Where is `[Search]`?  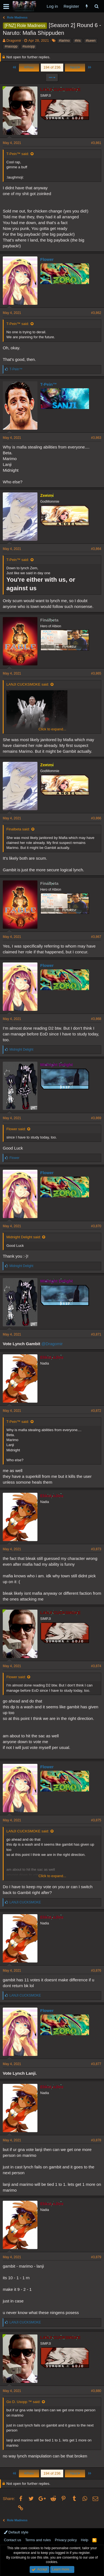 [Search] is located at coordinates (96, 6).